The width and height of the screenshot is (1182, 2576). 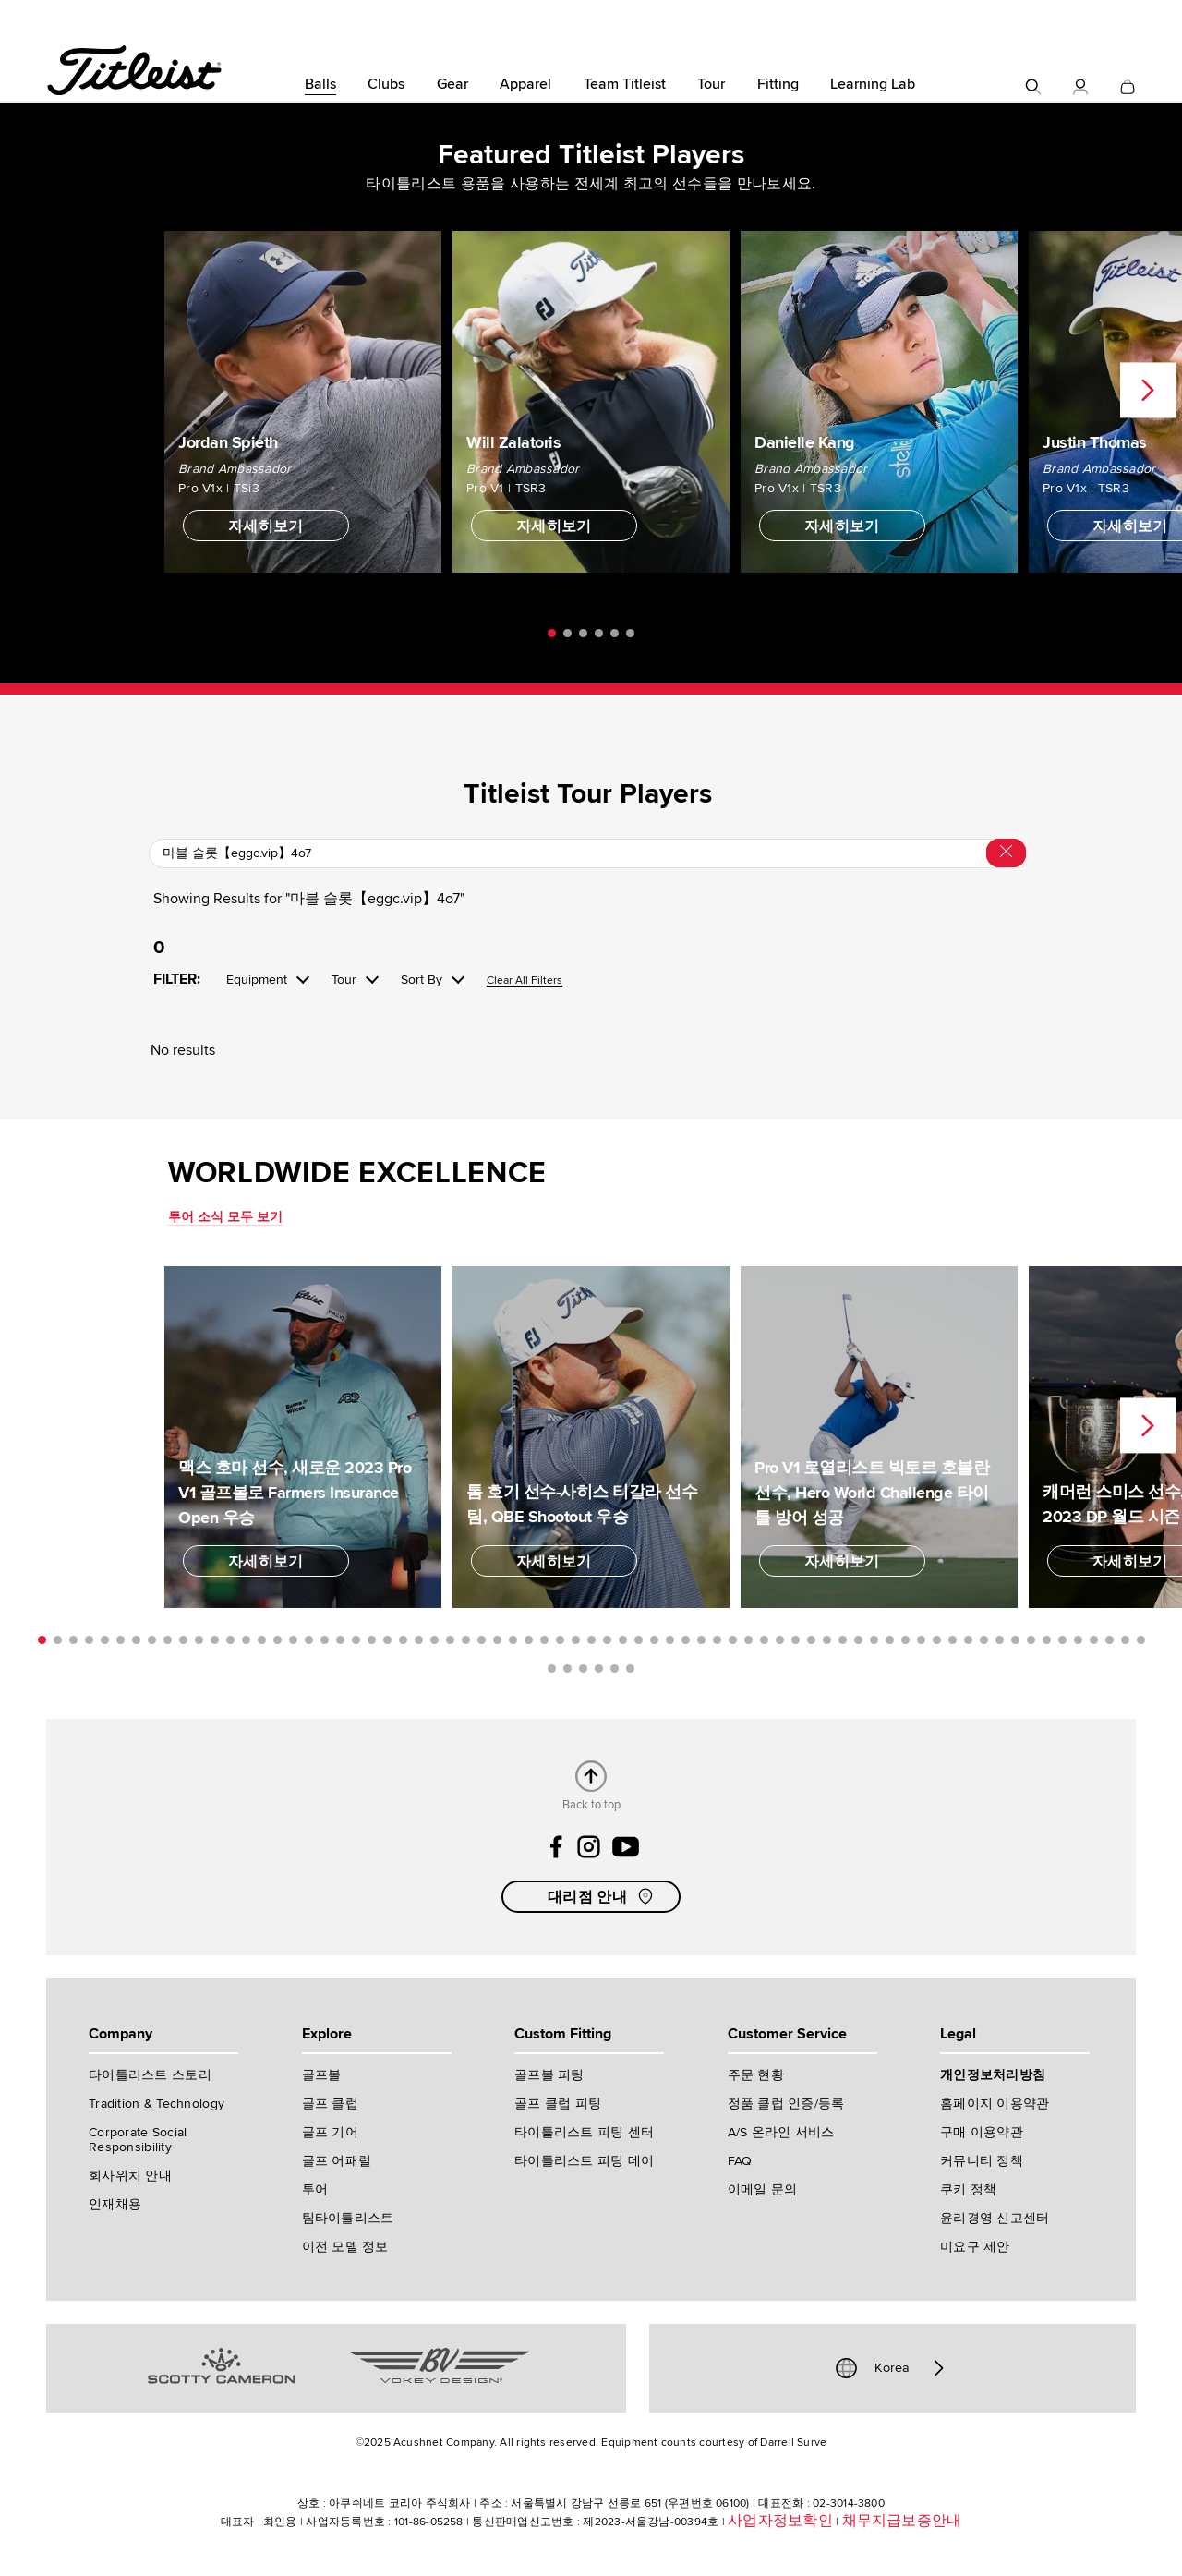 What do you see at coordinates (322, 2075) in the screenshot?
I see `골프볼` at bounding box center [322, 2075].